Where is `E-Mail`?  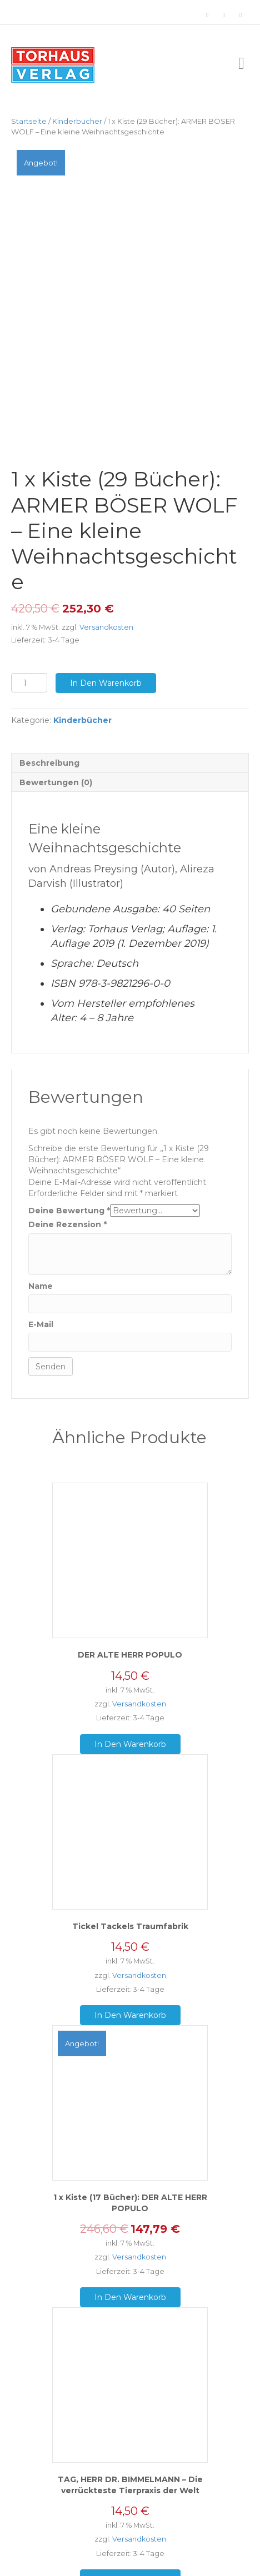 E-Mail is located at coordinates (40, 1300).